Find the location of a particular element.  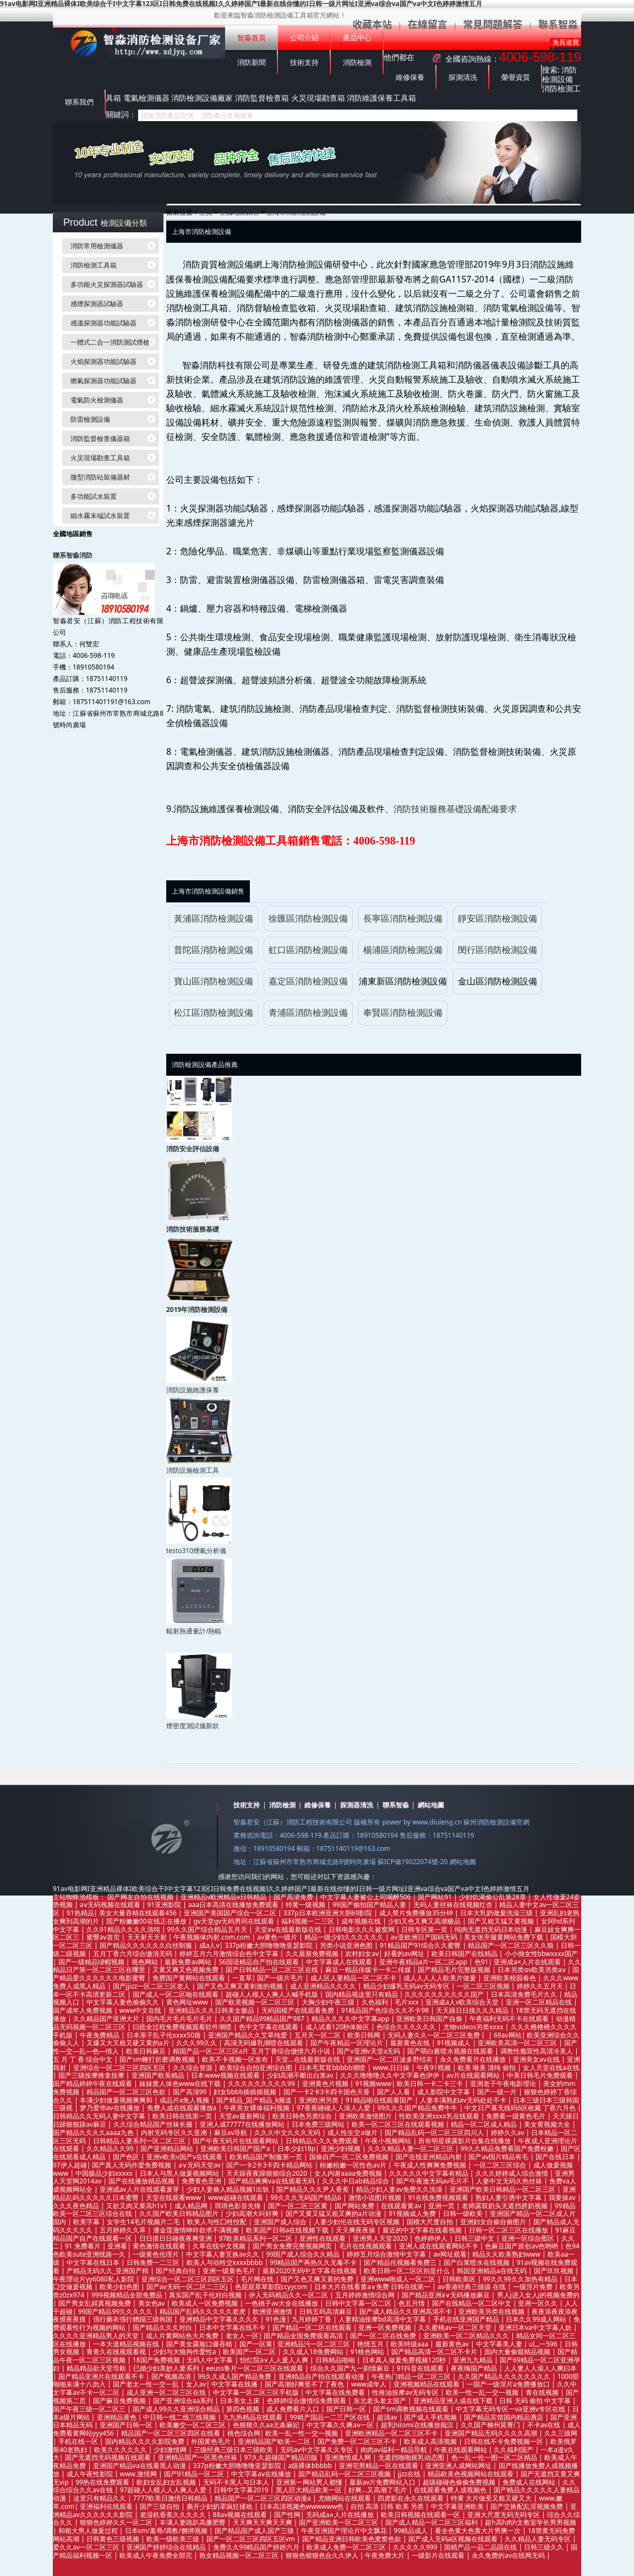

久久精品人妻无码专区 is located at coordinates (538, 2539).